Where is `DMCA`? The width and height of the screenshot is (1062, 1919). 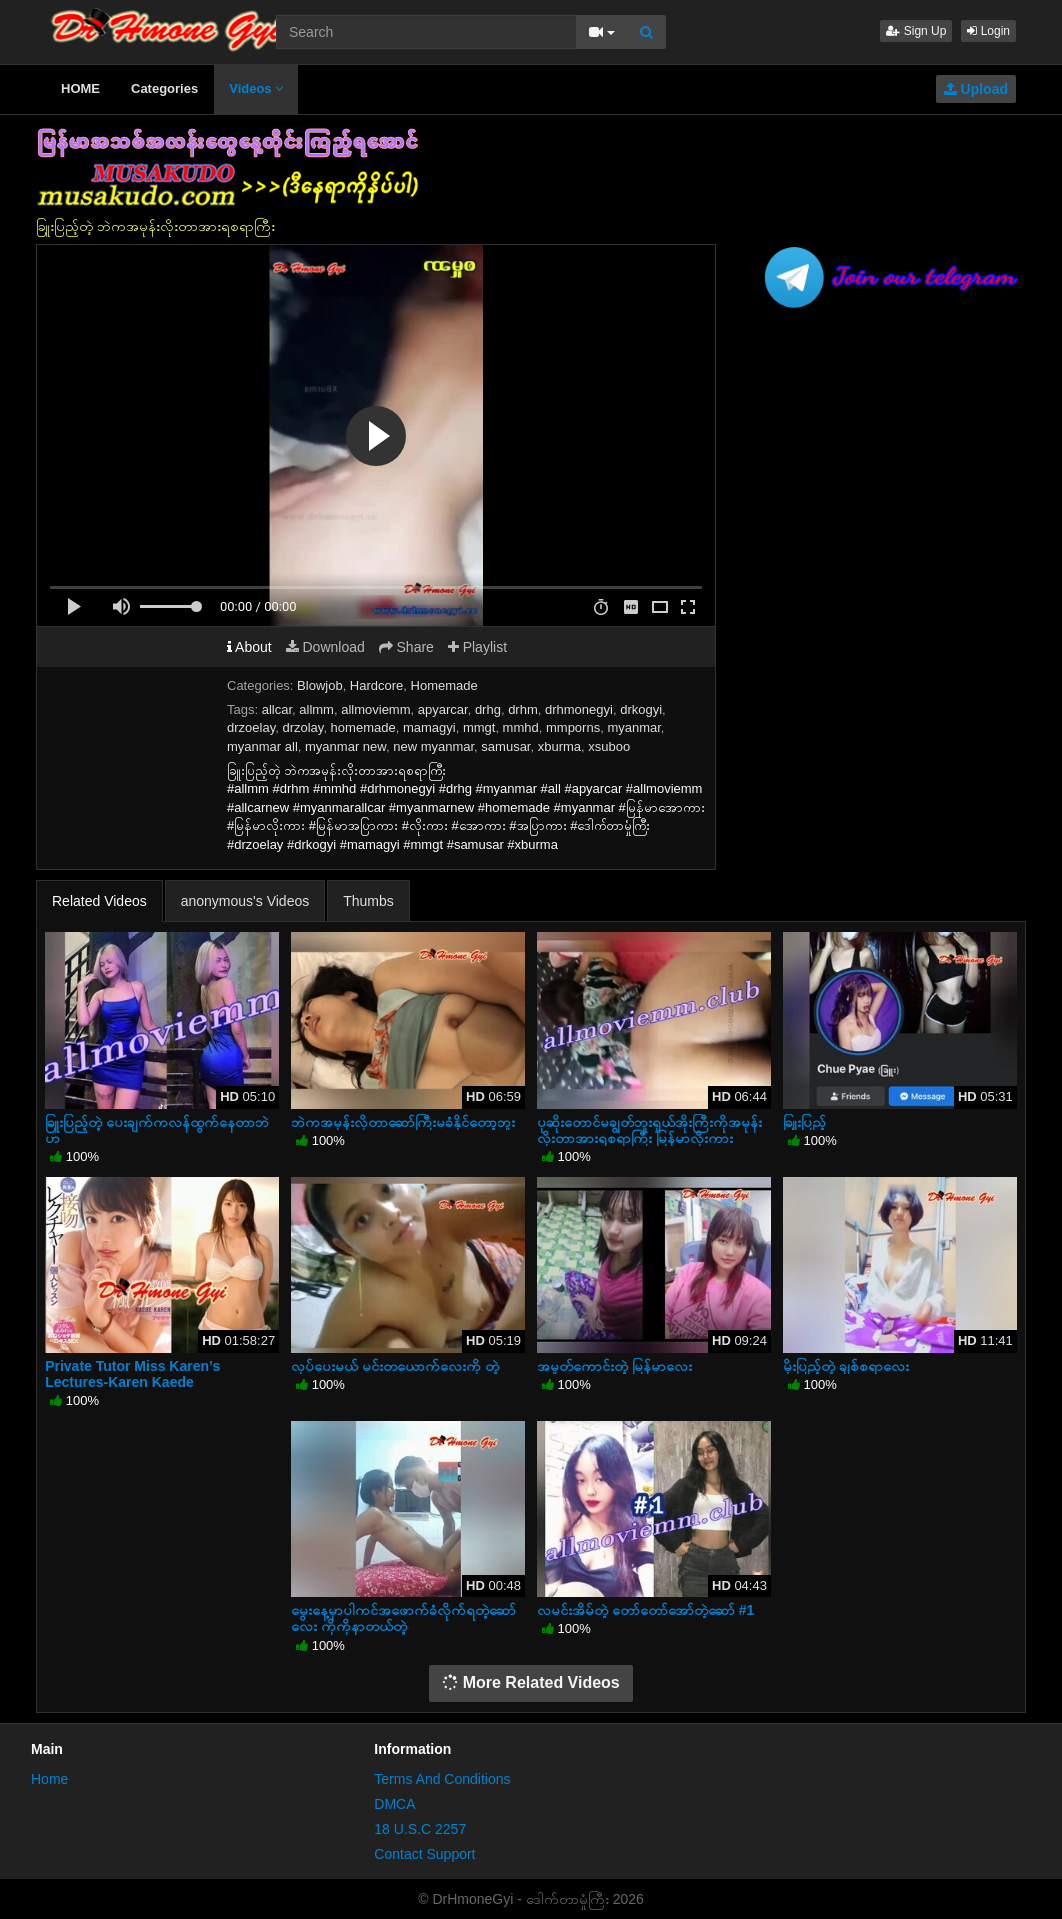
DMCA is located at coordinates (394, 1804).